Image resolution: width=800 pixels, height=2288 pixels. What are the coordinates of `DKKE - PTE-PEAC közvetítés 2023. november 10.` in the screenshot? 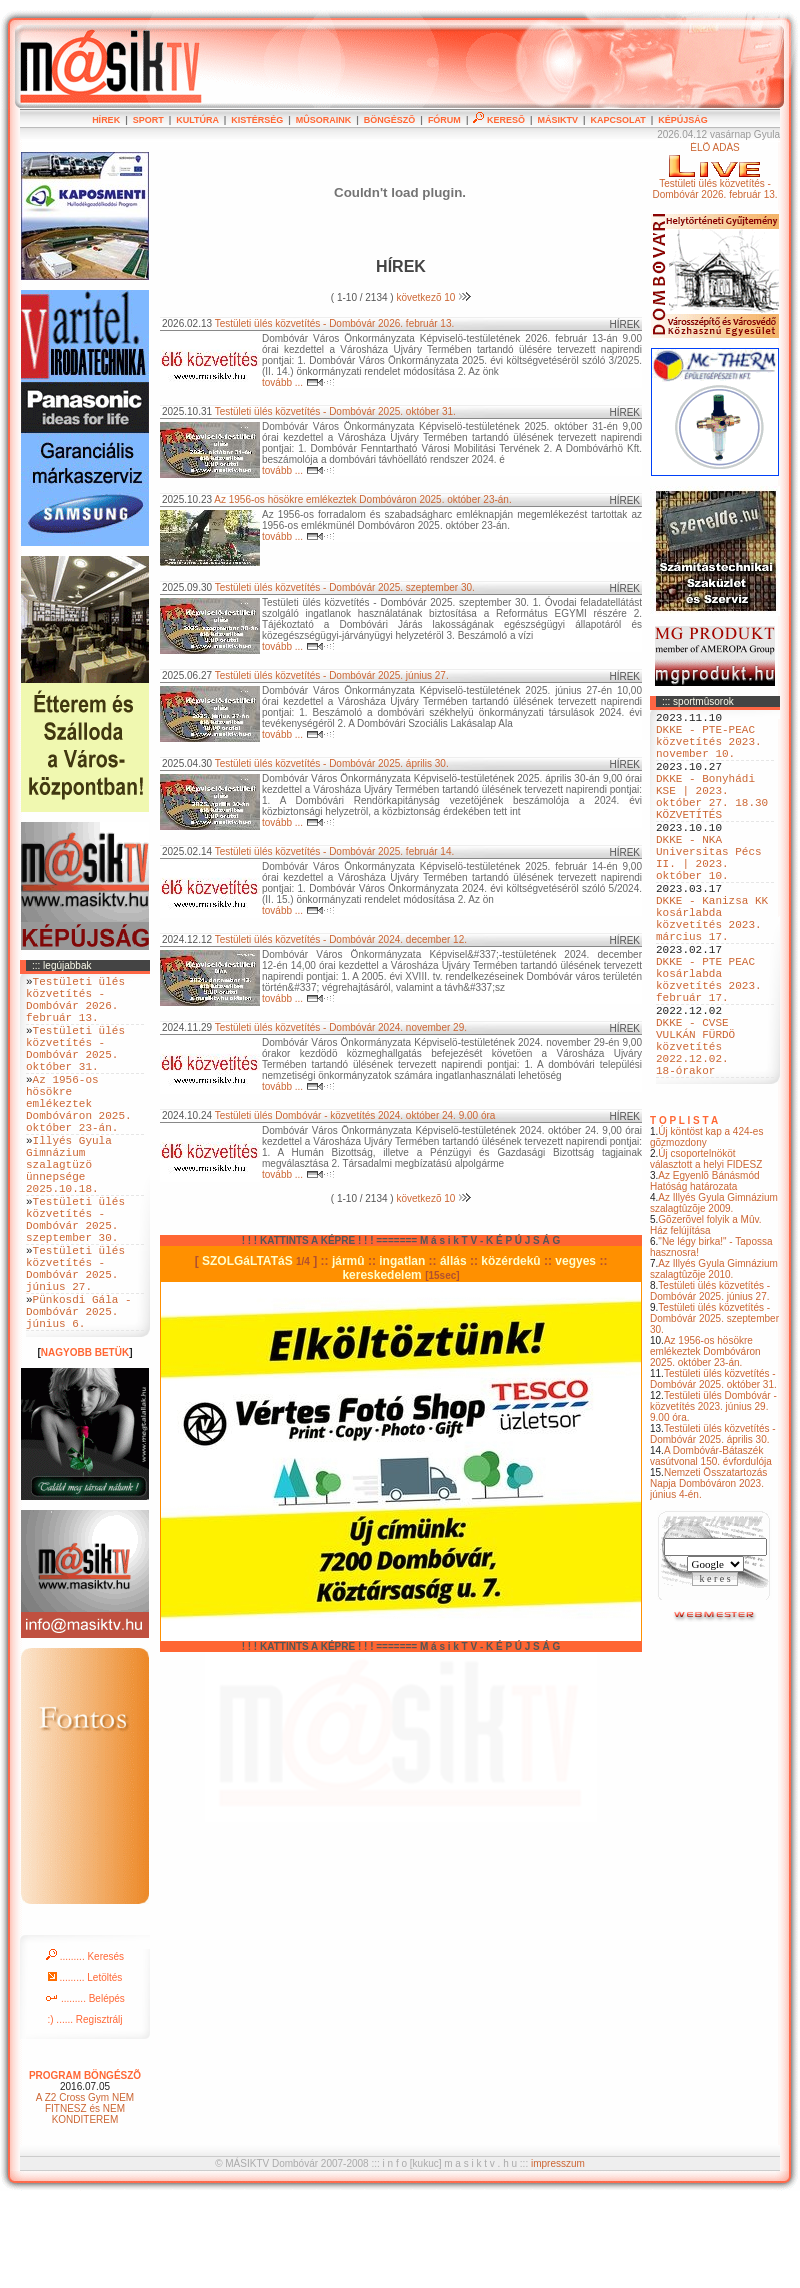 It's located at (709, 749).